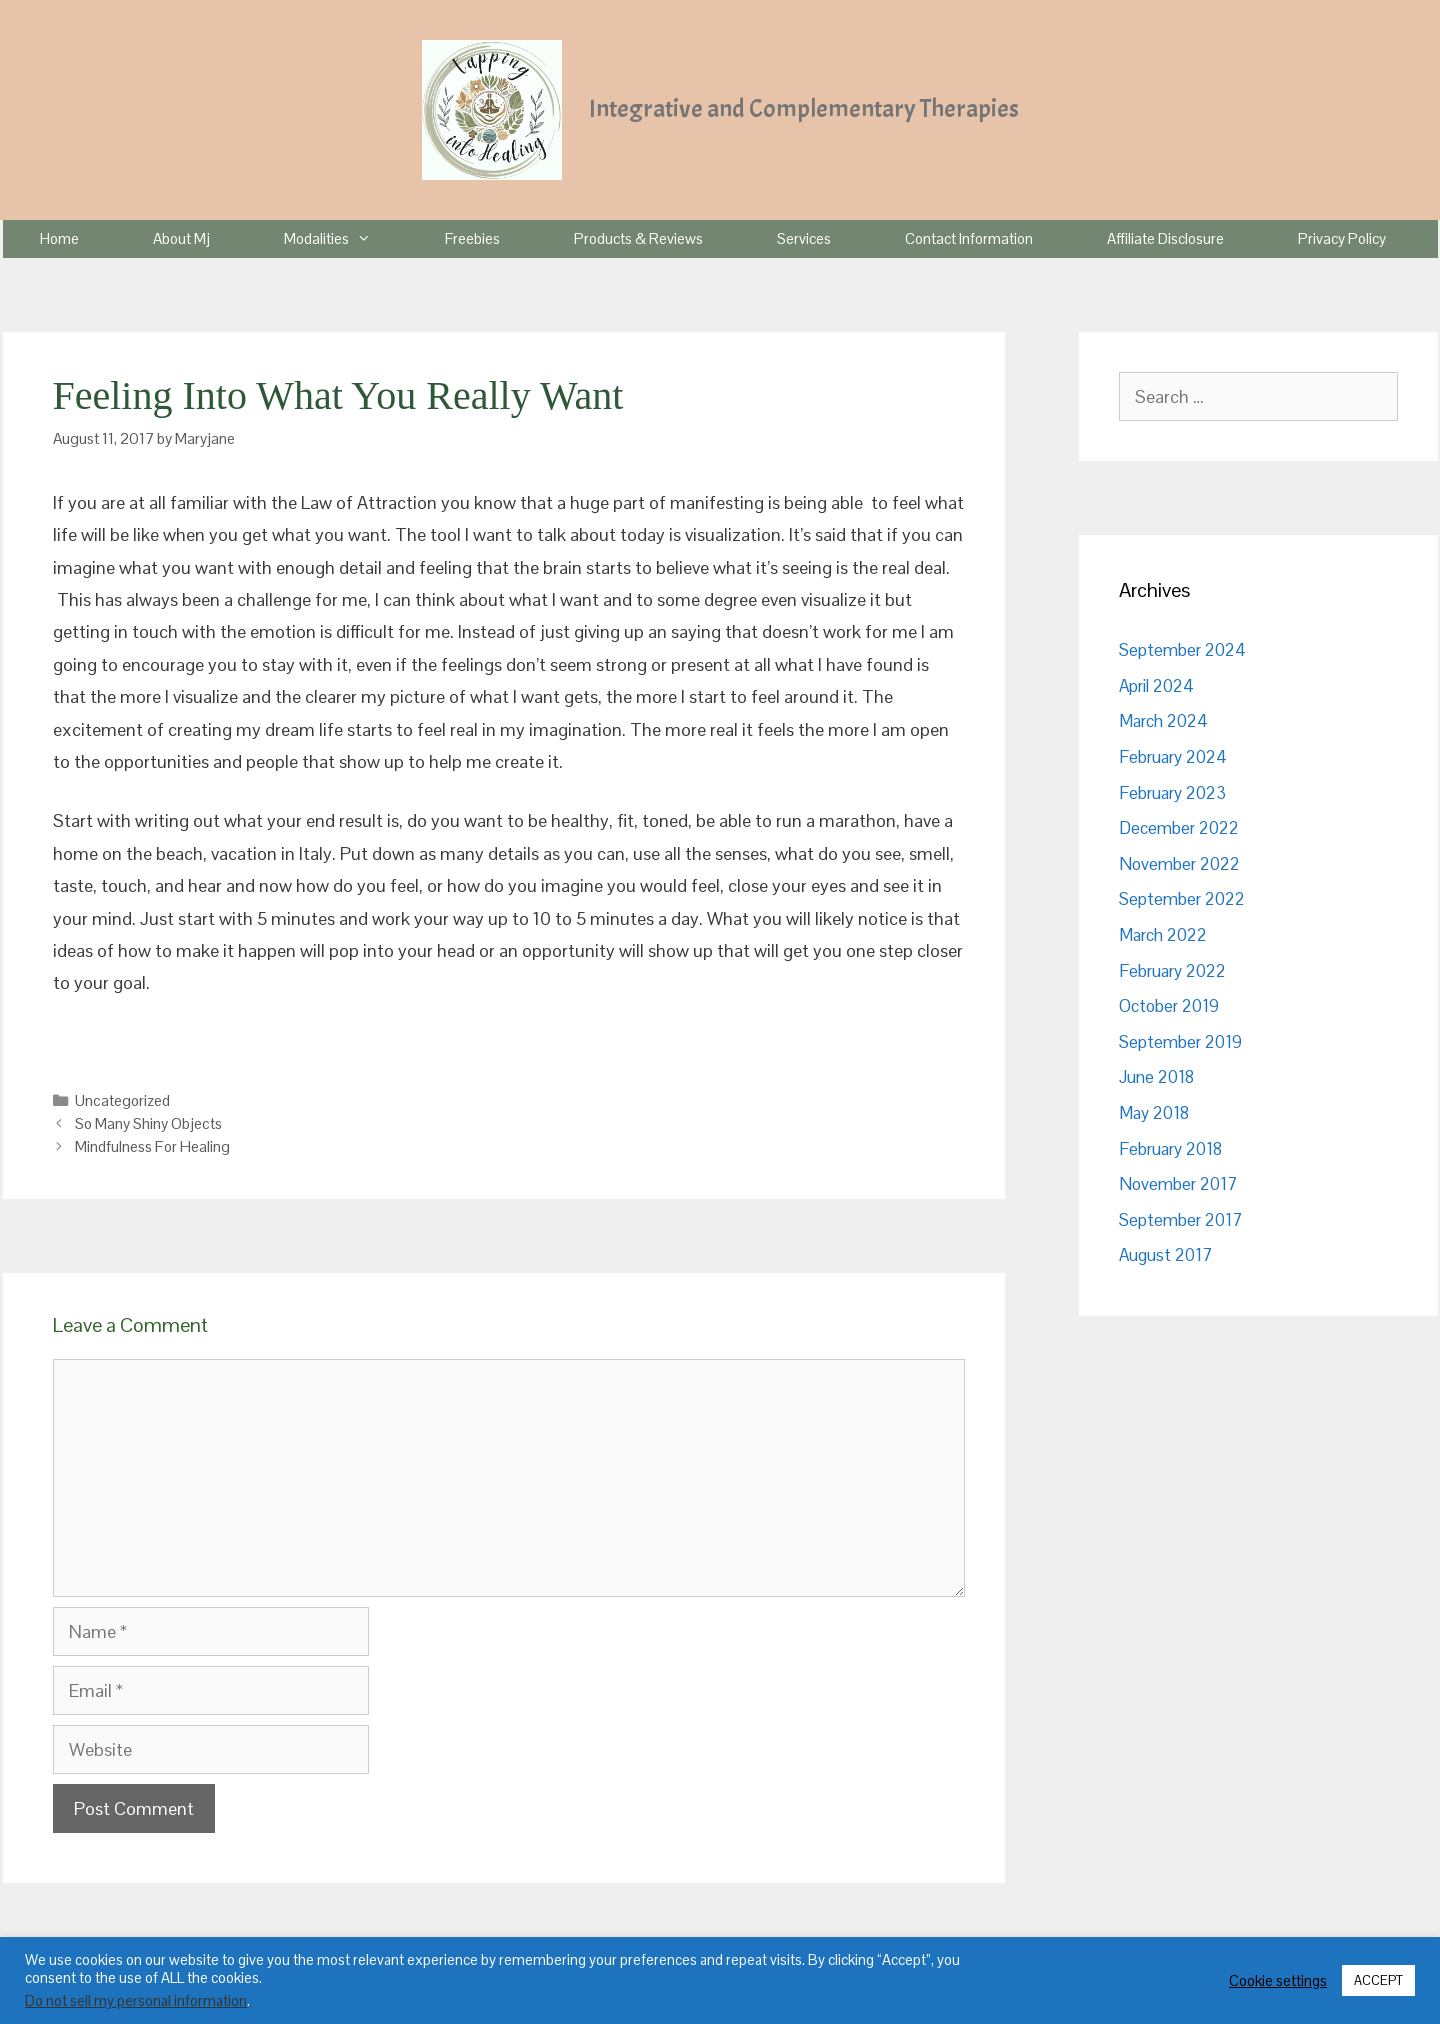  I want to click on October 2019, so click(1169, 1006).